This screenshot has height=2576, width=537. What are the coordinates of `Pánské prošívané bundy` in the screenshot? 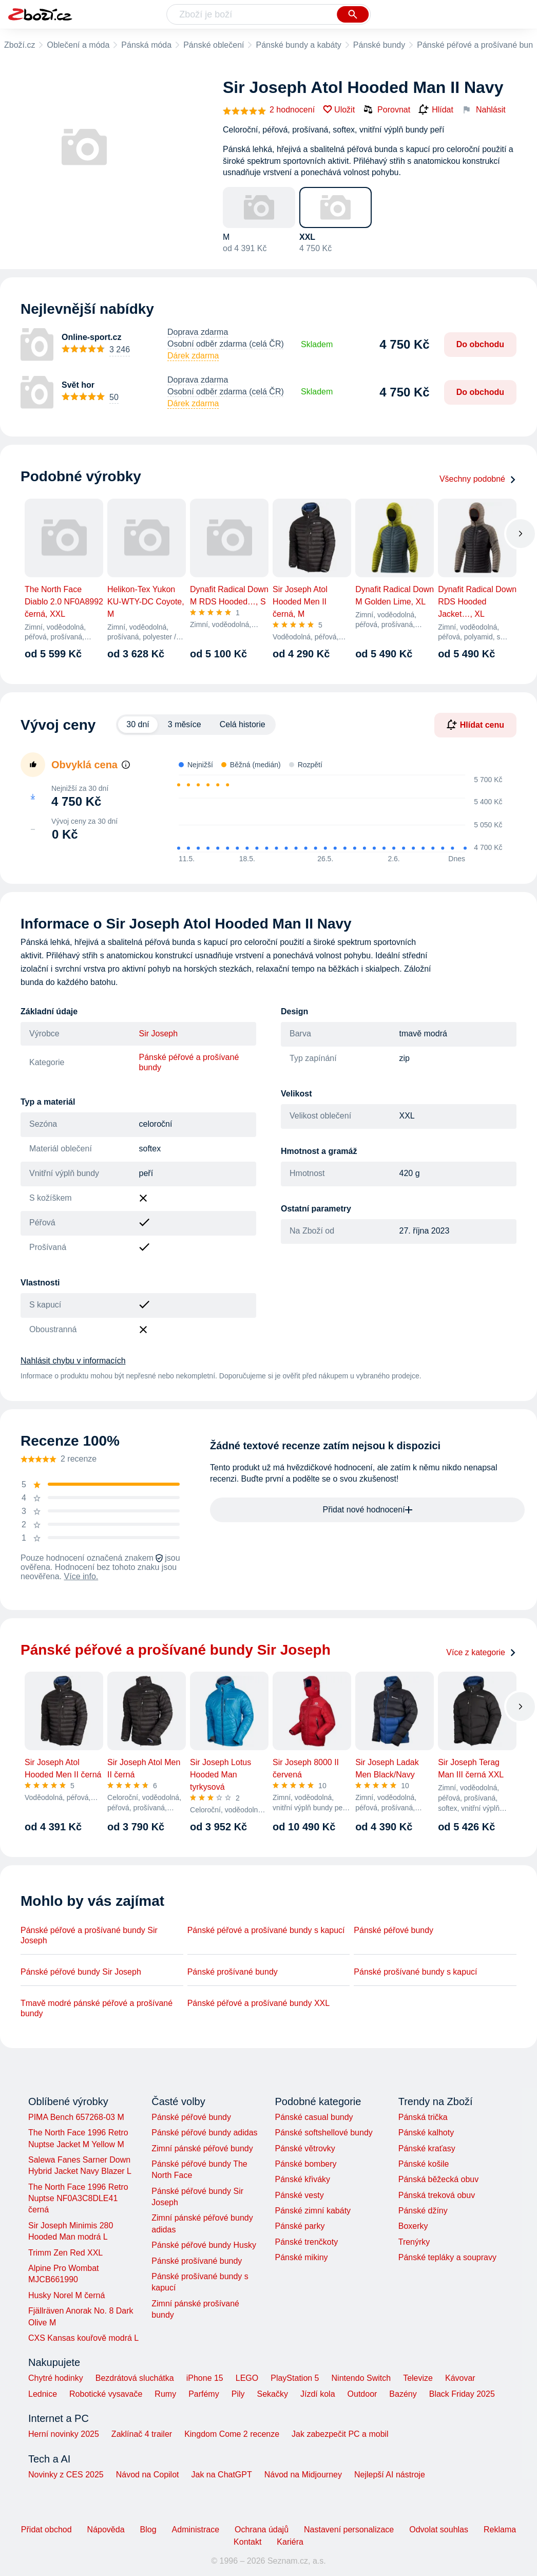 It's located at (232, 1971).